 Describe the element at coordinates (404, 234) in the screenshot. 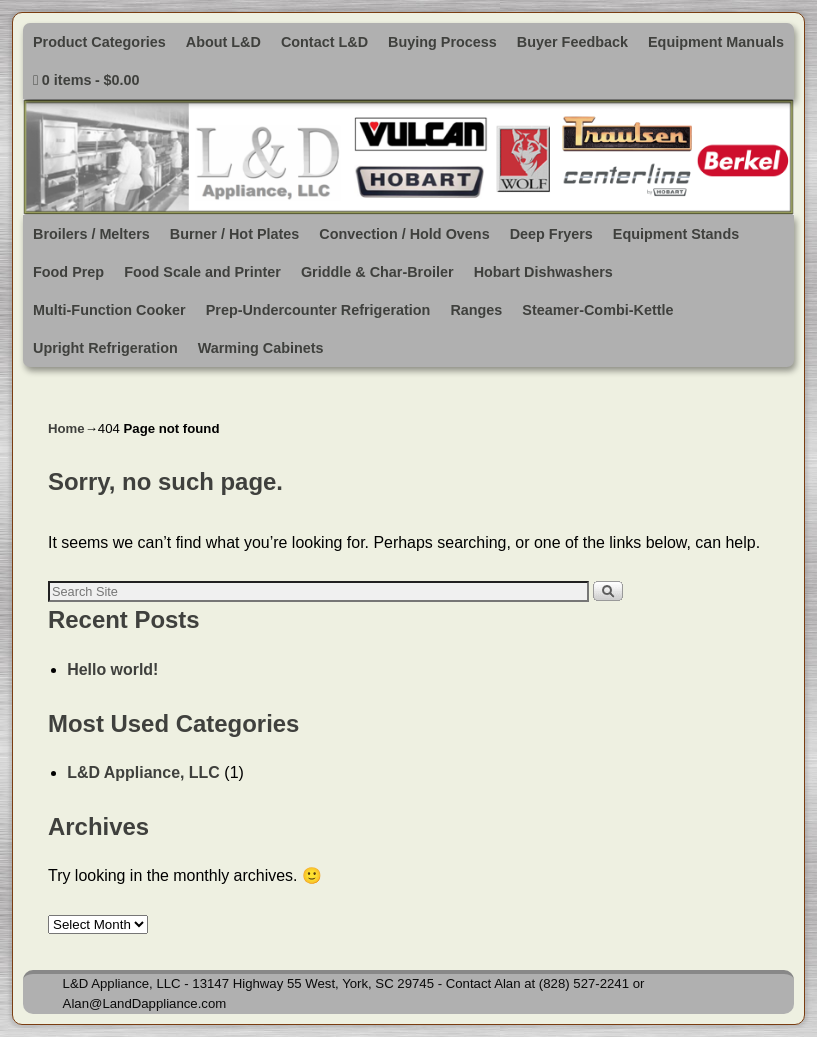

I see `Convection / Hold Ovens` at that location.